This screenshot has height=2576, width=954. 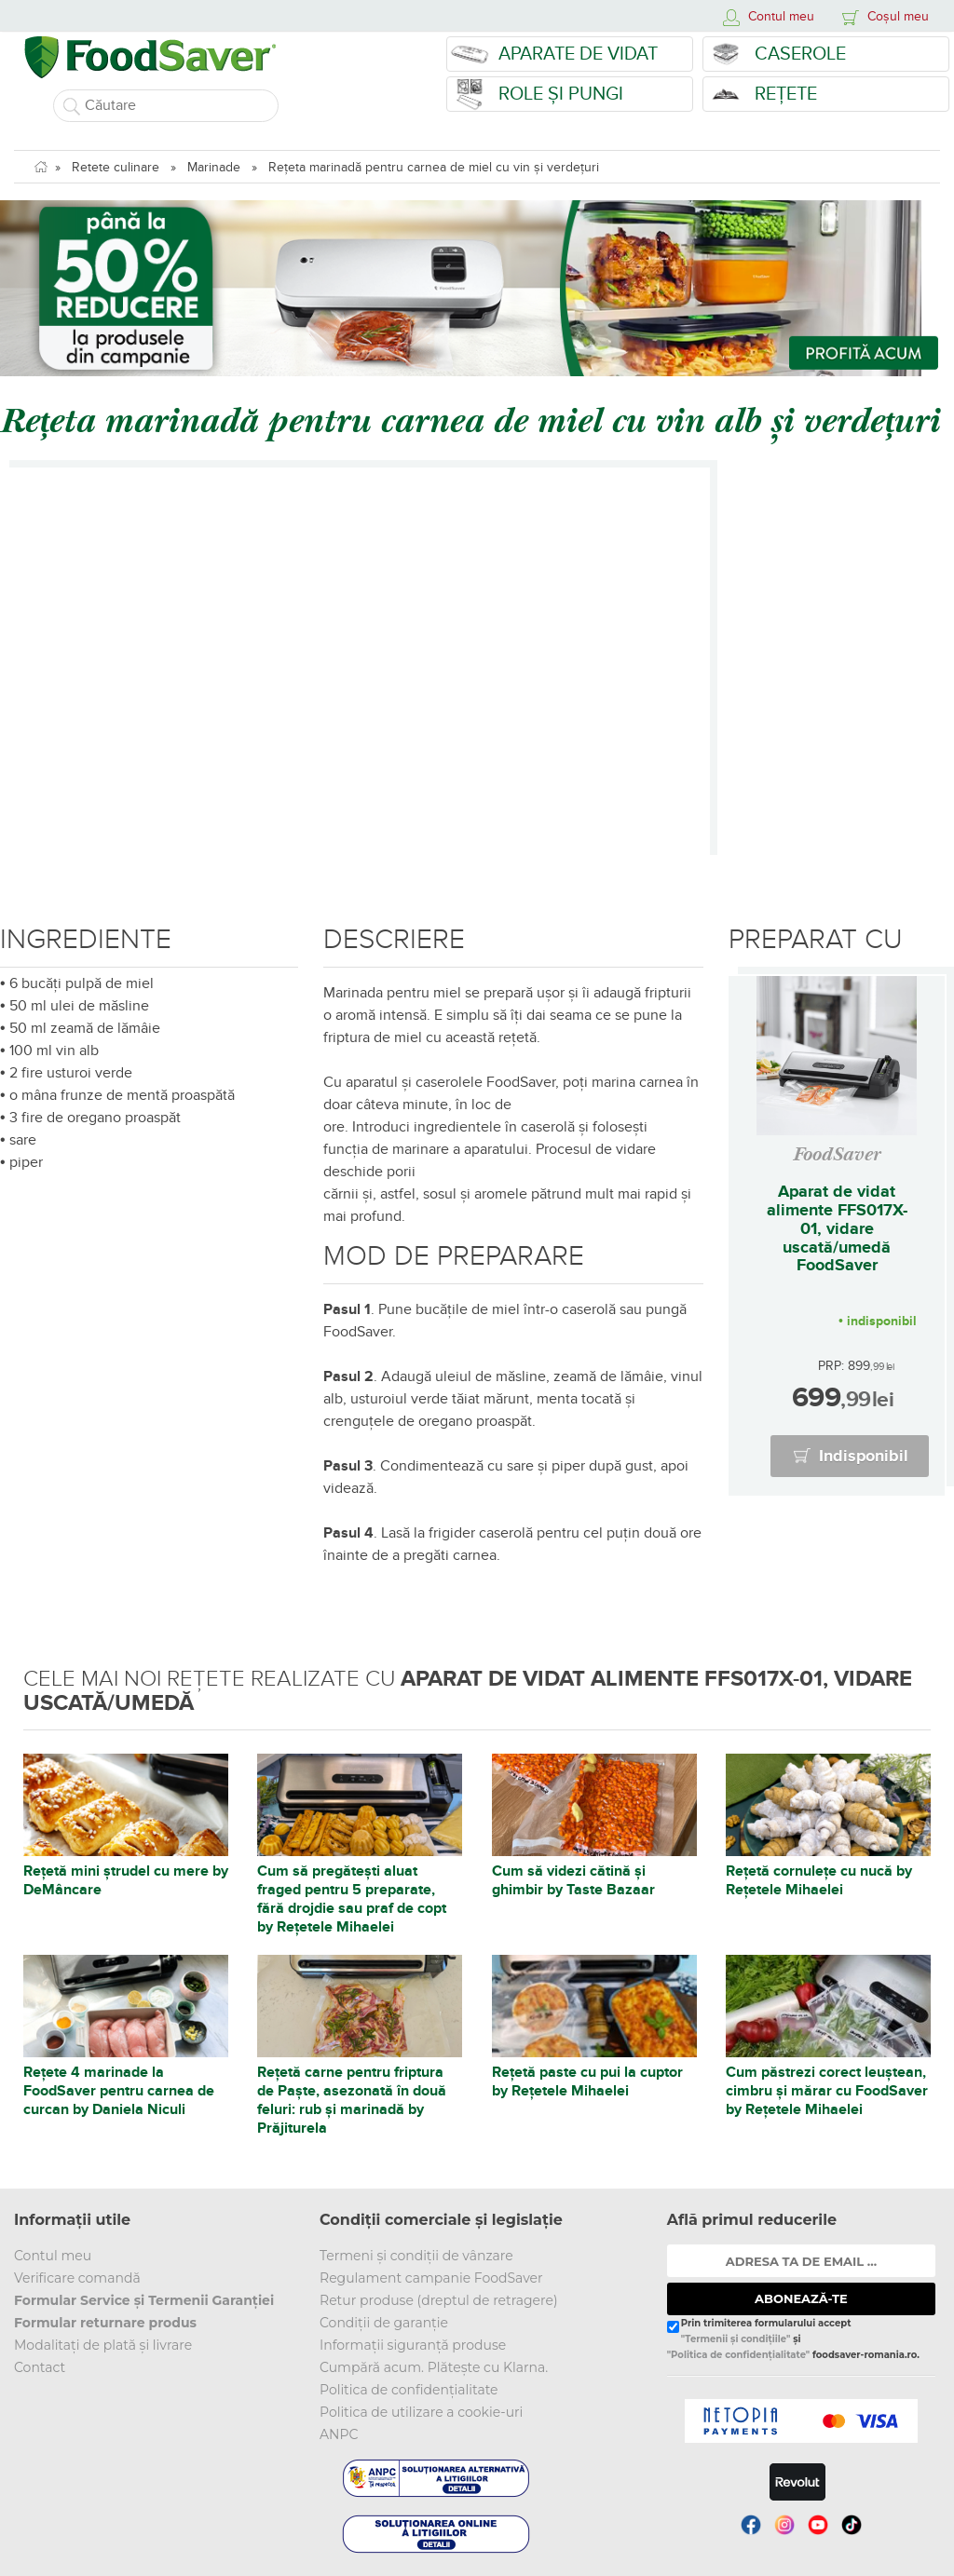 What do you see at coordinates (434, 2367) in the screenshot?
I see `Cumpără acum. Plătește cu Klarna.` at bounding box center [434, 2367].